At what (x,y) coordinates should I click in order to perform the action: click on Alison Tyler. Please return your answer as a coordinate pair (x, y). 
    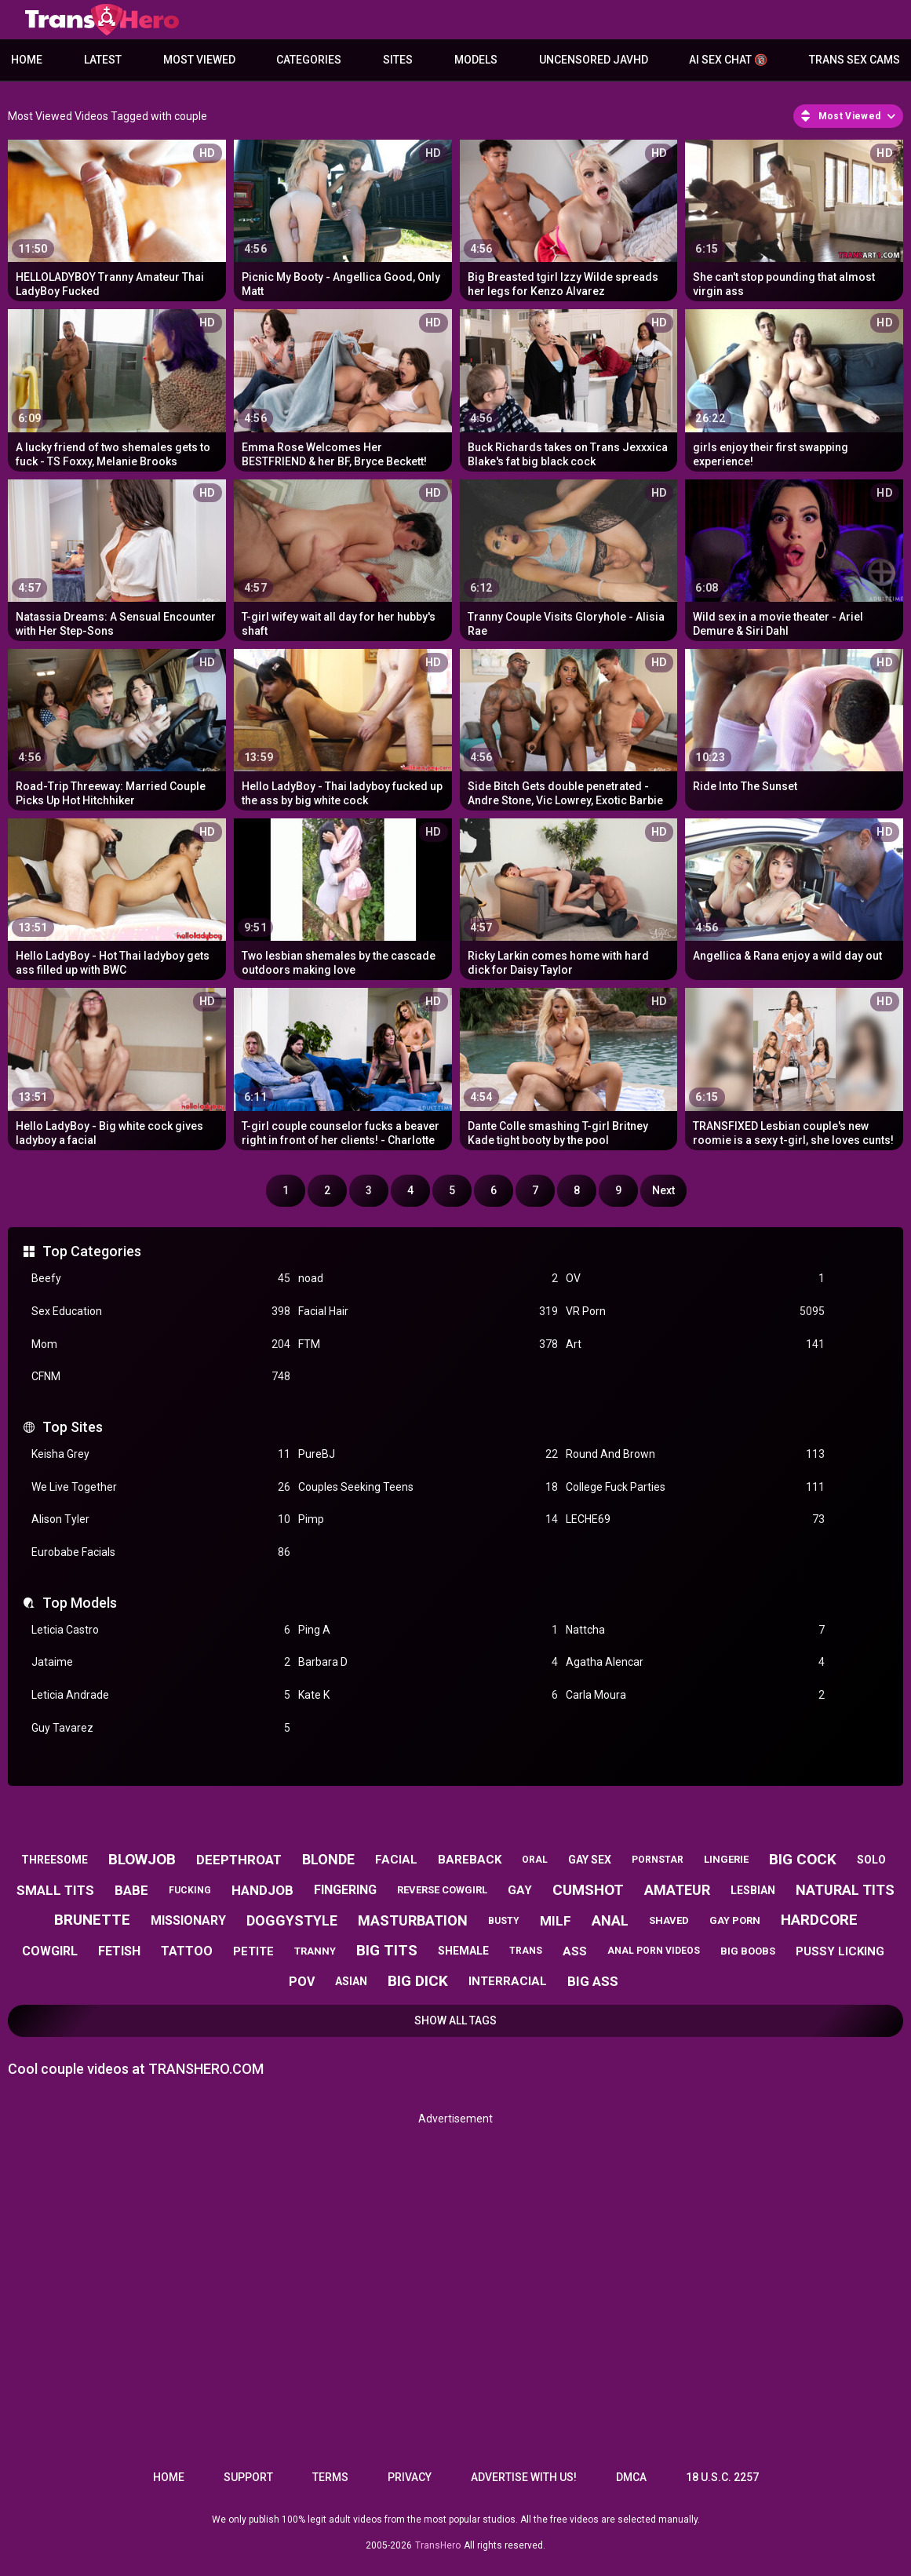
    Looking at the image, I should click on (160, 1519).